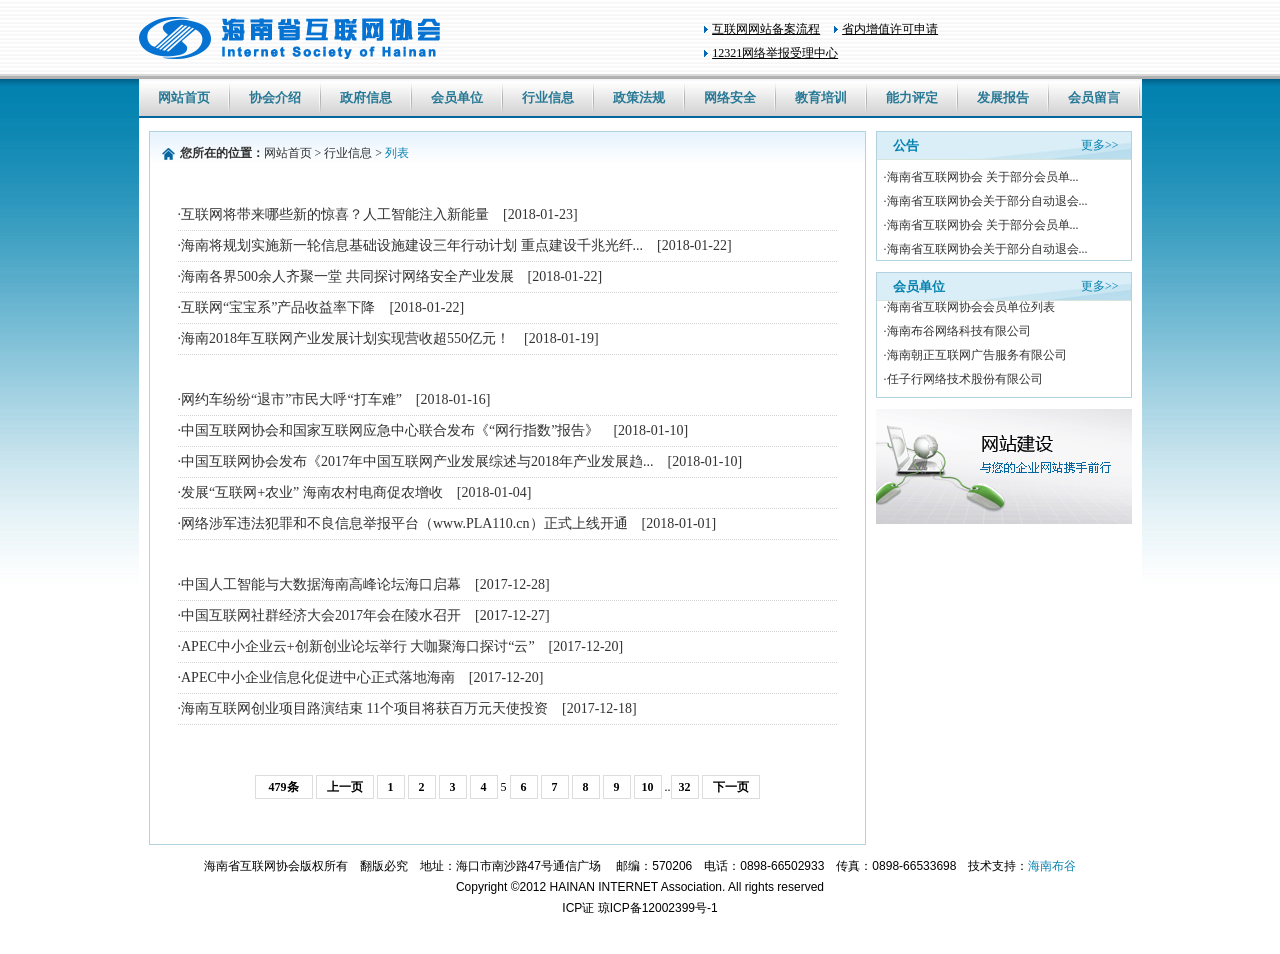  Describe the element at coordinates (460, 461) in the screenshot. I see `·中国互联网协会发布《2017年中国互联网产业发展综述与2018年产业发展趋...` at that location.